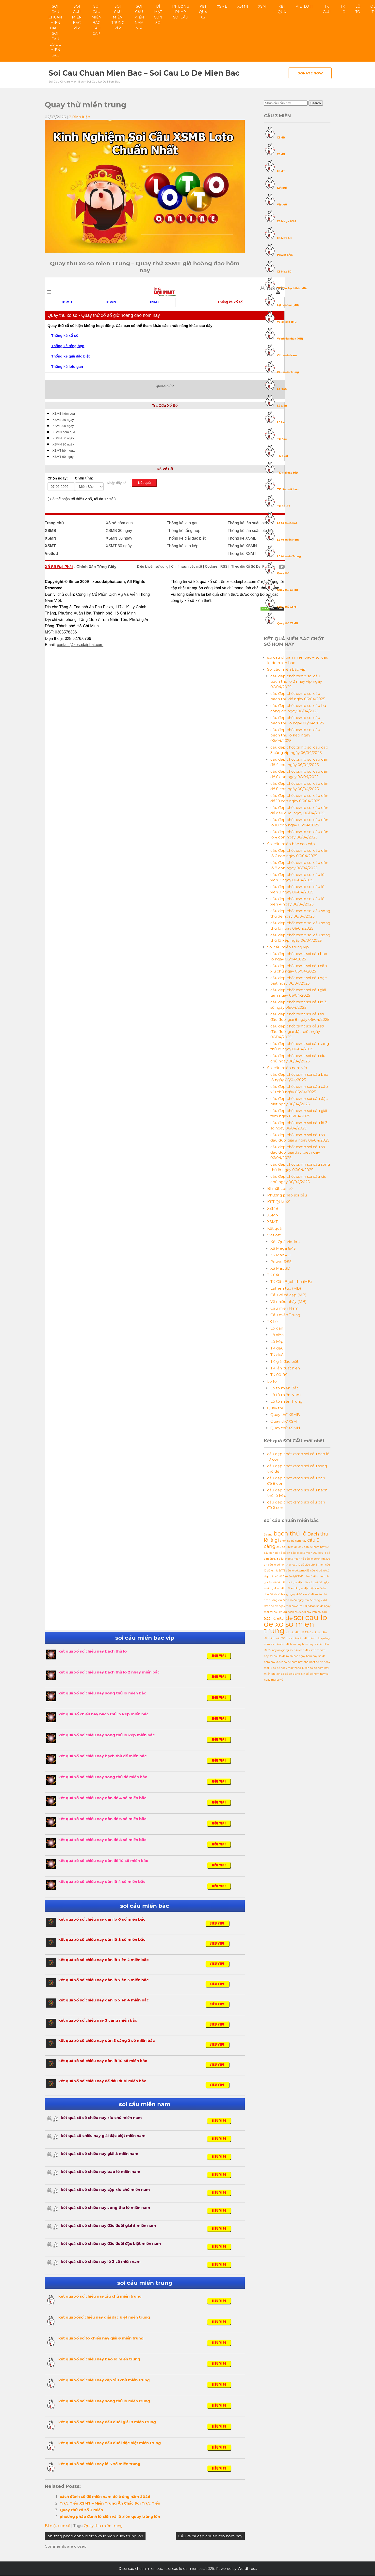 The height and width of the screenshot is (2576, 375). What do you see at coordinates (290, 338) in the screenshot?
I see `Về nhiều nháy (MB)` at bounding box center [290, 338].